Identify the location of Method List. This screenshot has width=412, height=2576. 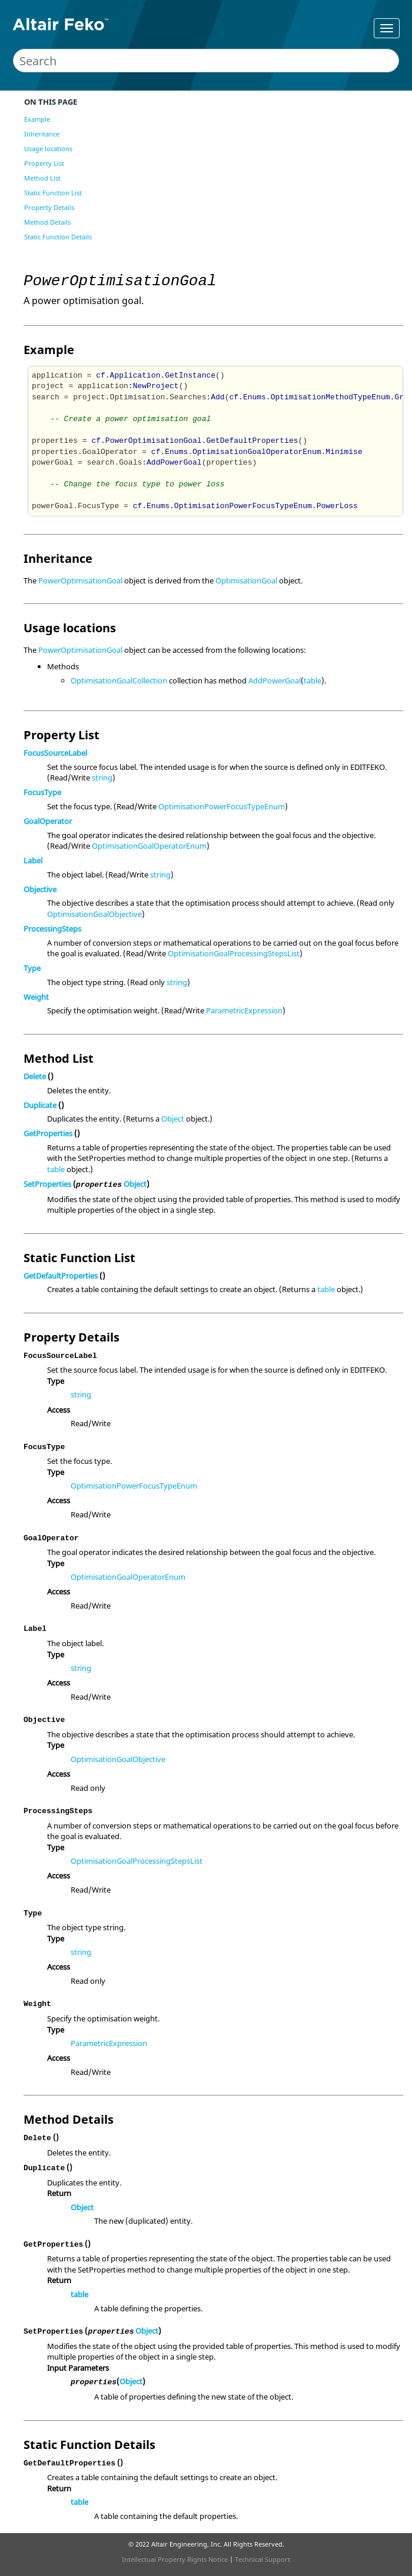
(42, 177).